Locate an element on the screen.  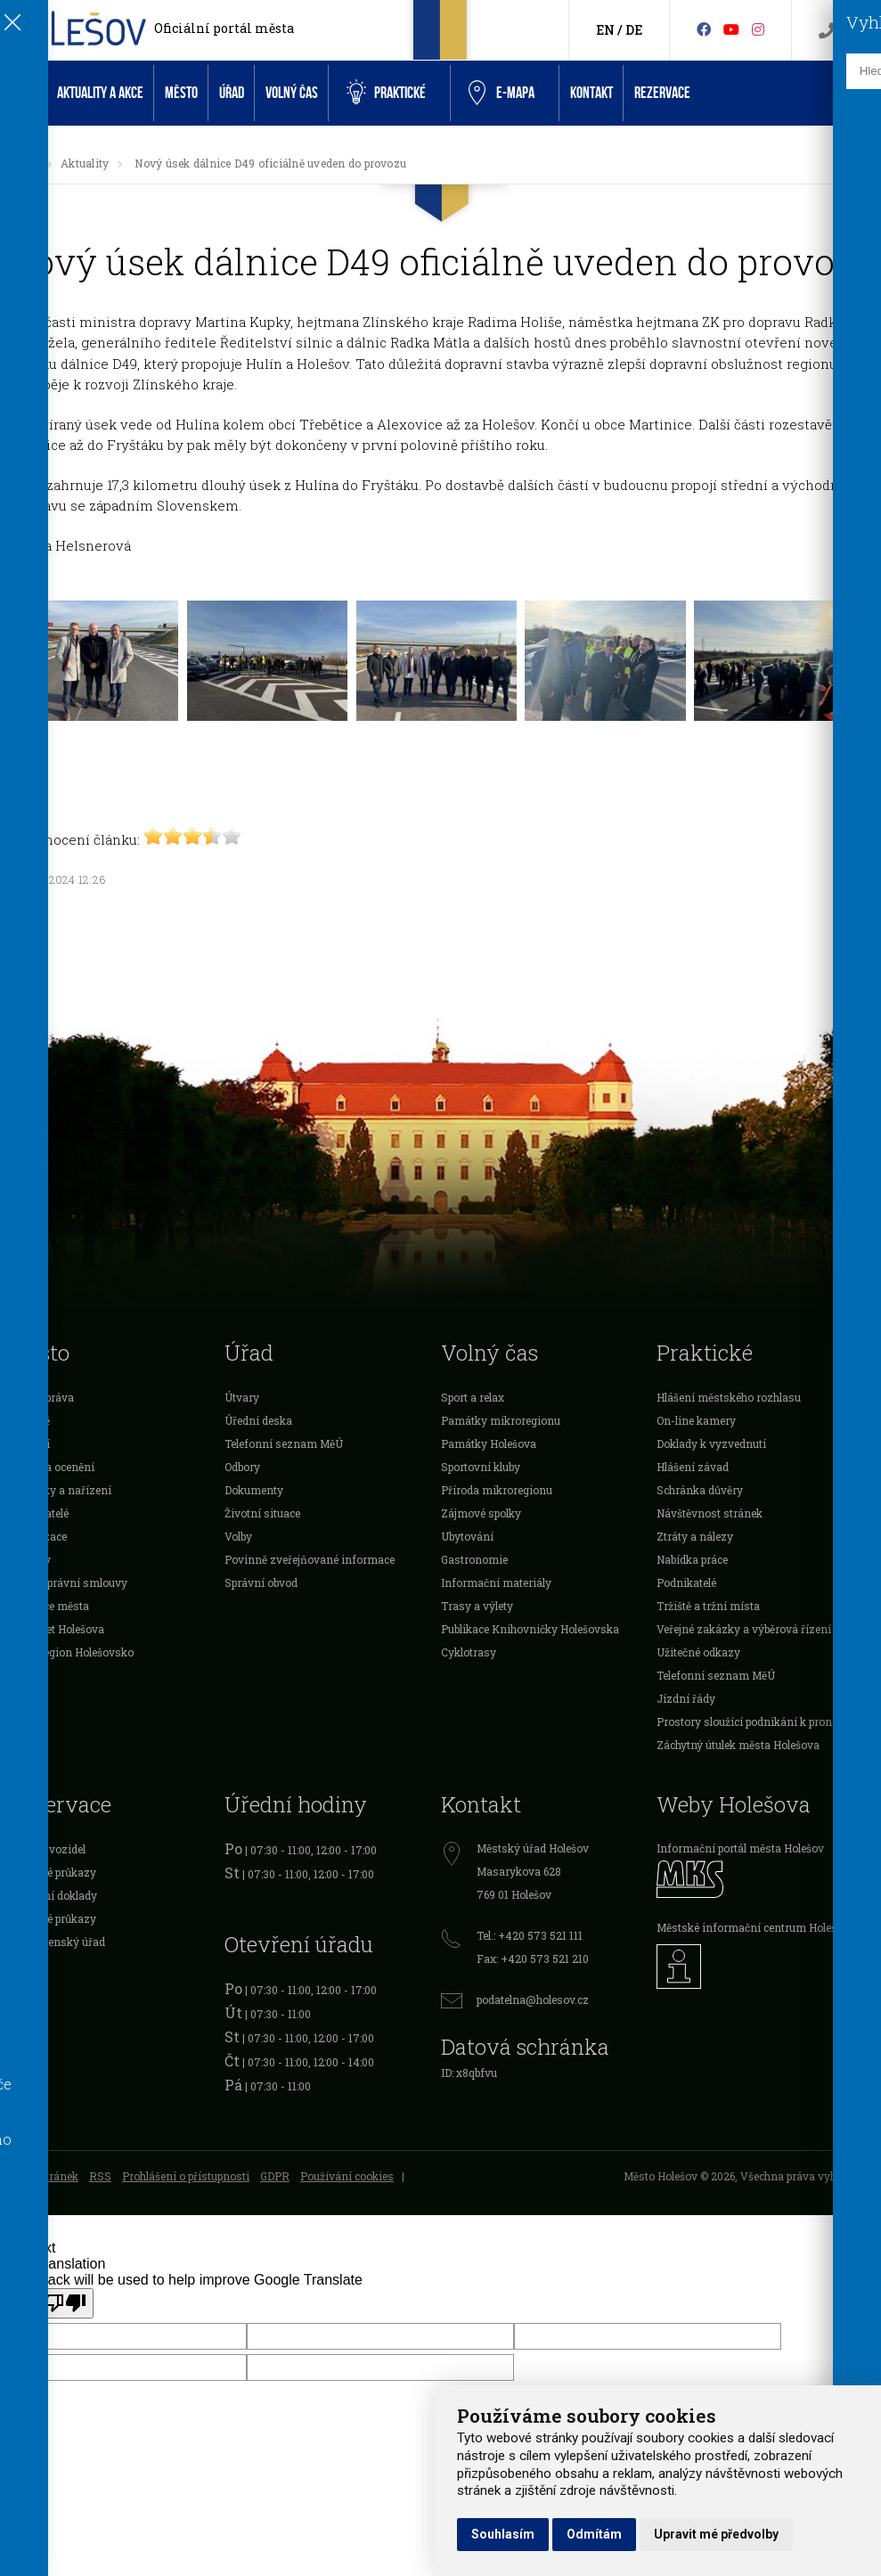
Prostory sloužící podnikání k pronájmu is located at coordinates (757, 1721).